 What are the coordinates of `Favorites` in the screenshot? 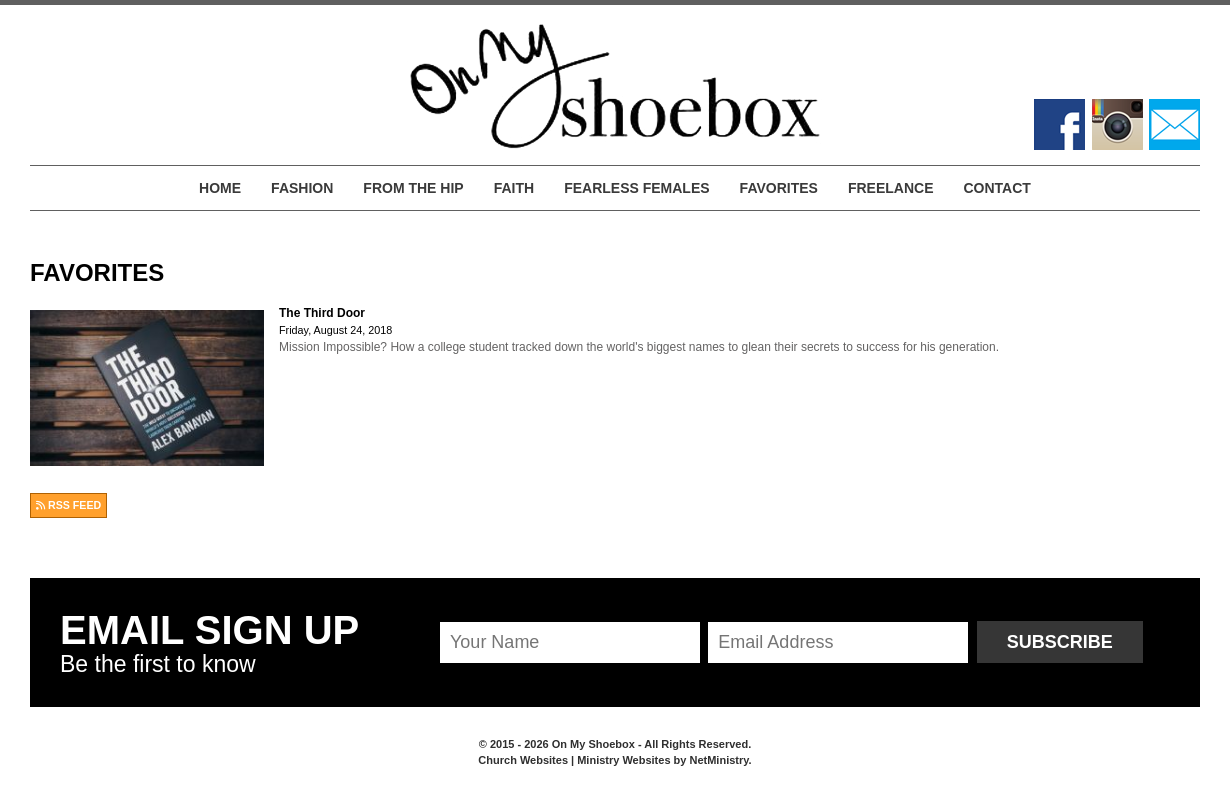 It's located at (779, 188).